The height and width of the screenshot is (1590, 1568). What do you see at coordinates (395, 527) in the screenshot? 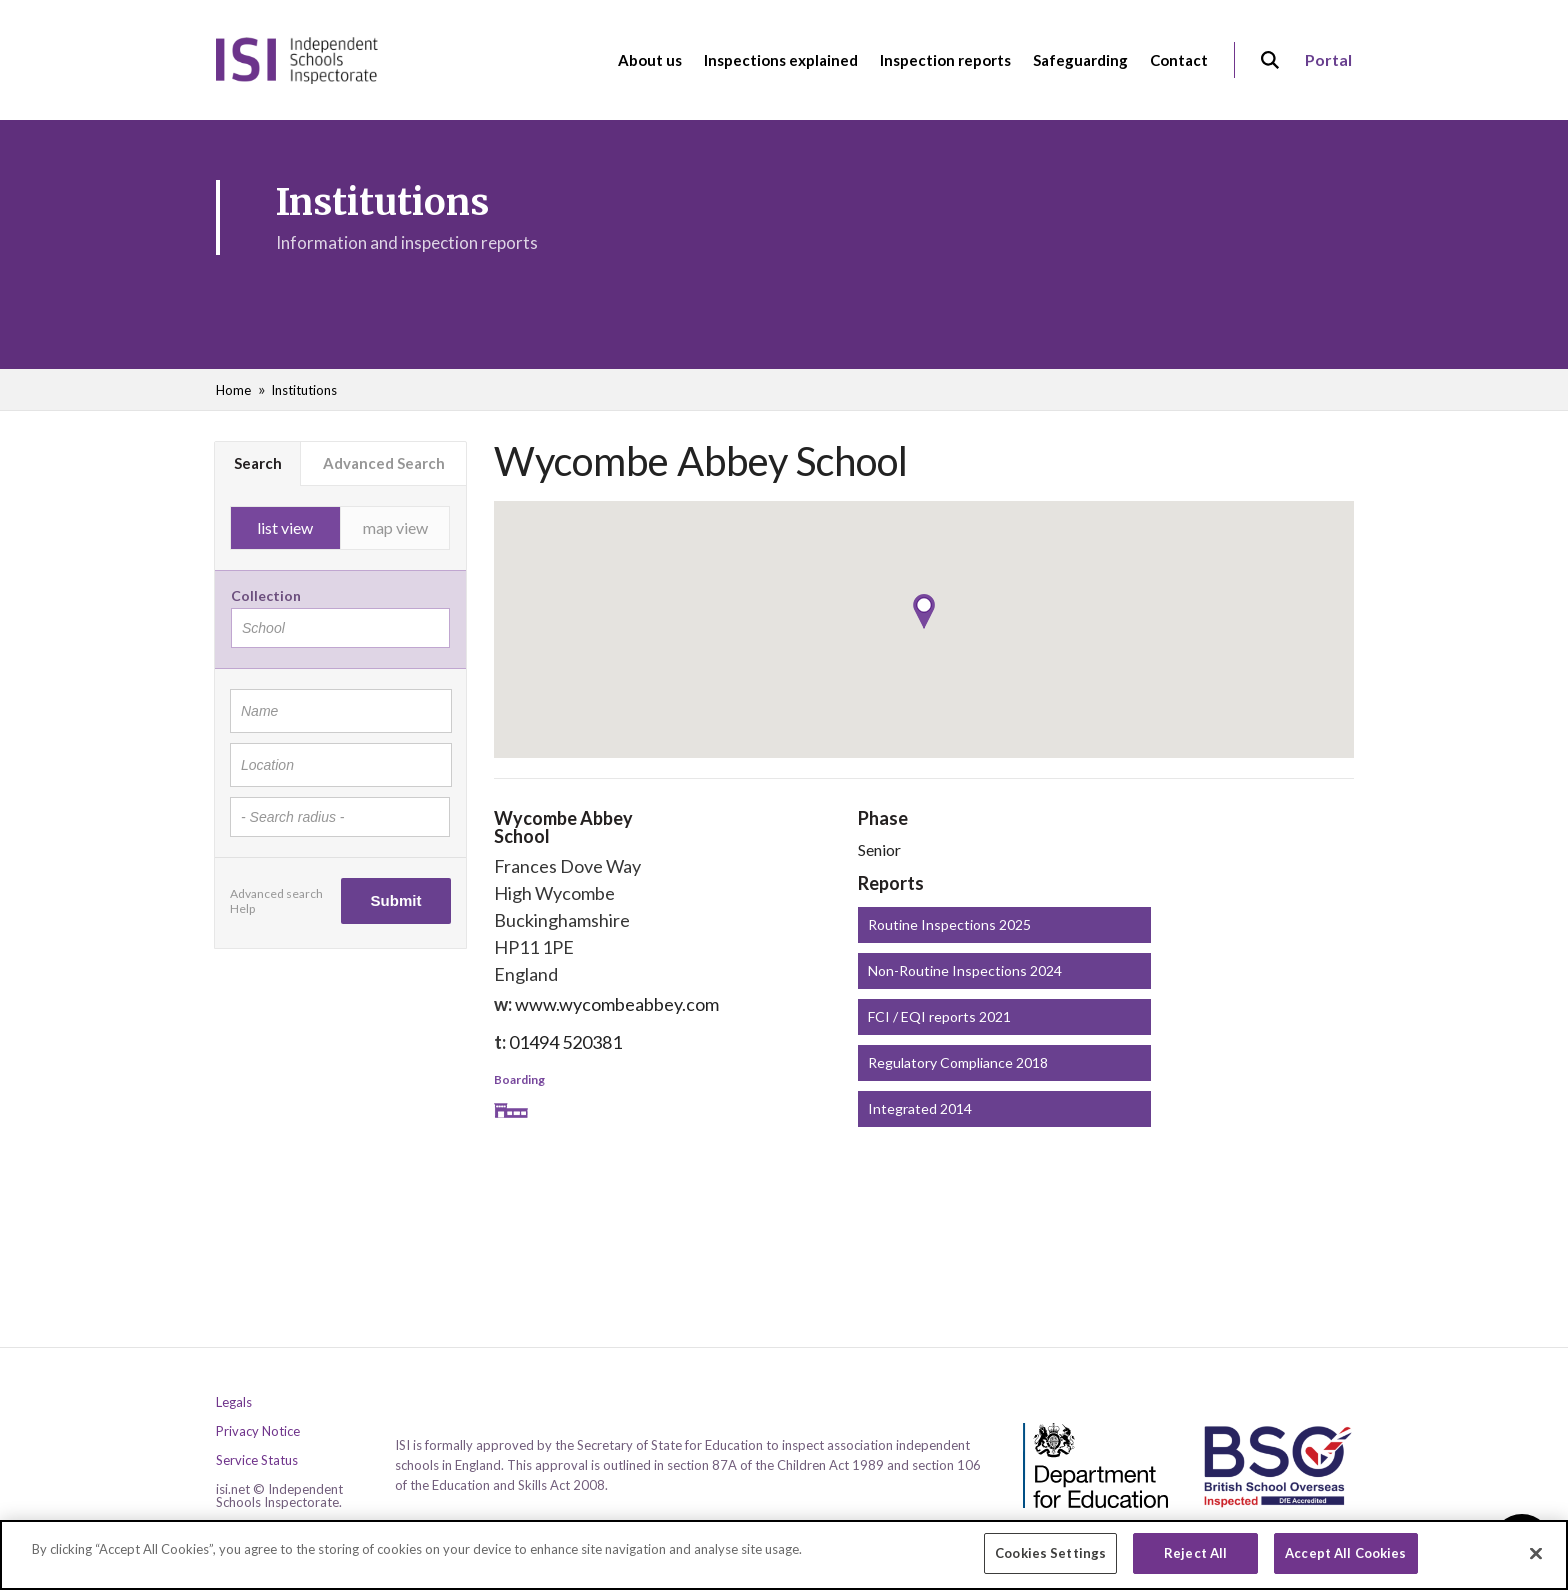
I see `map view` at bounding box center [395, 527].